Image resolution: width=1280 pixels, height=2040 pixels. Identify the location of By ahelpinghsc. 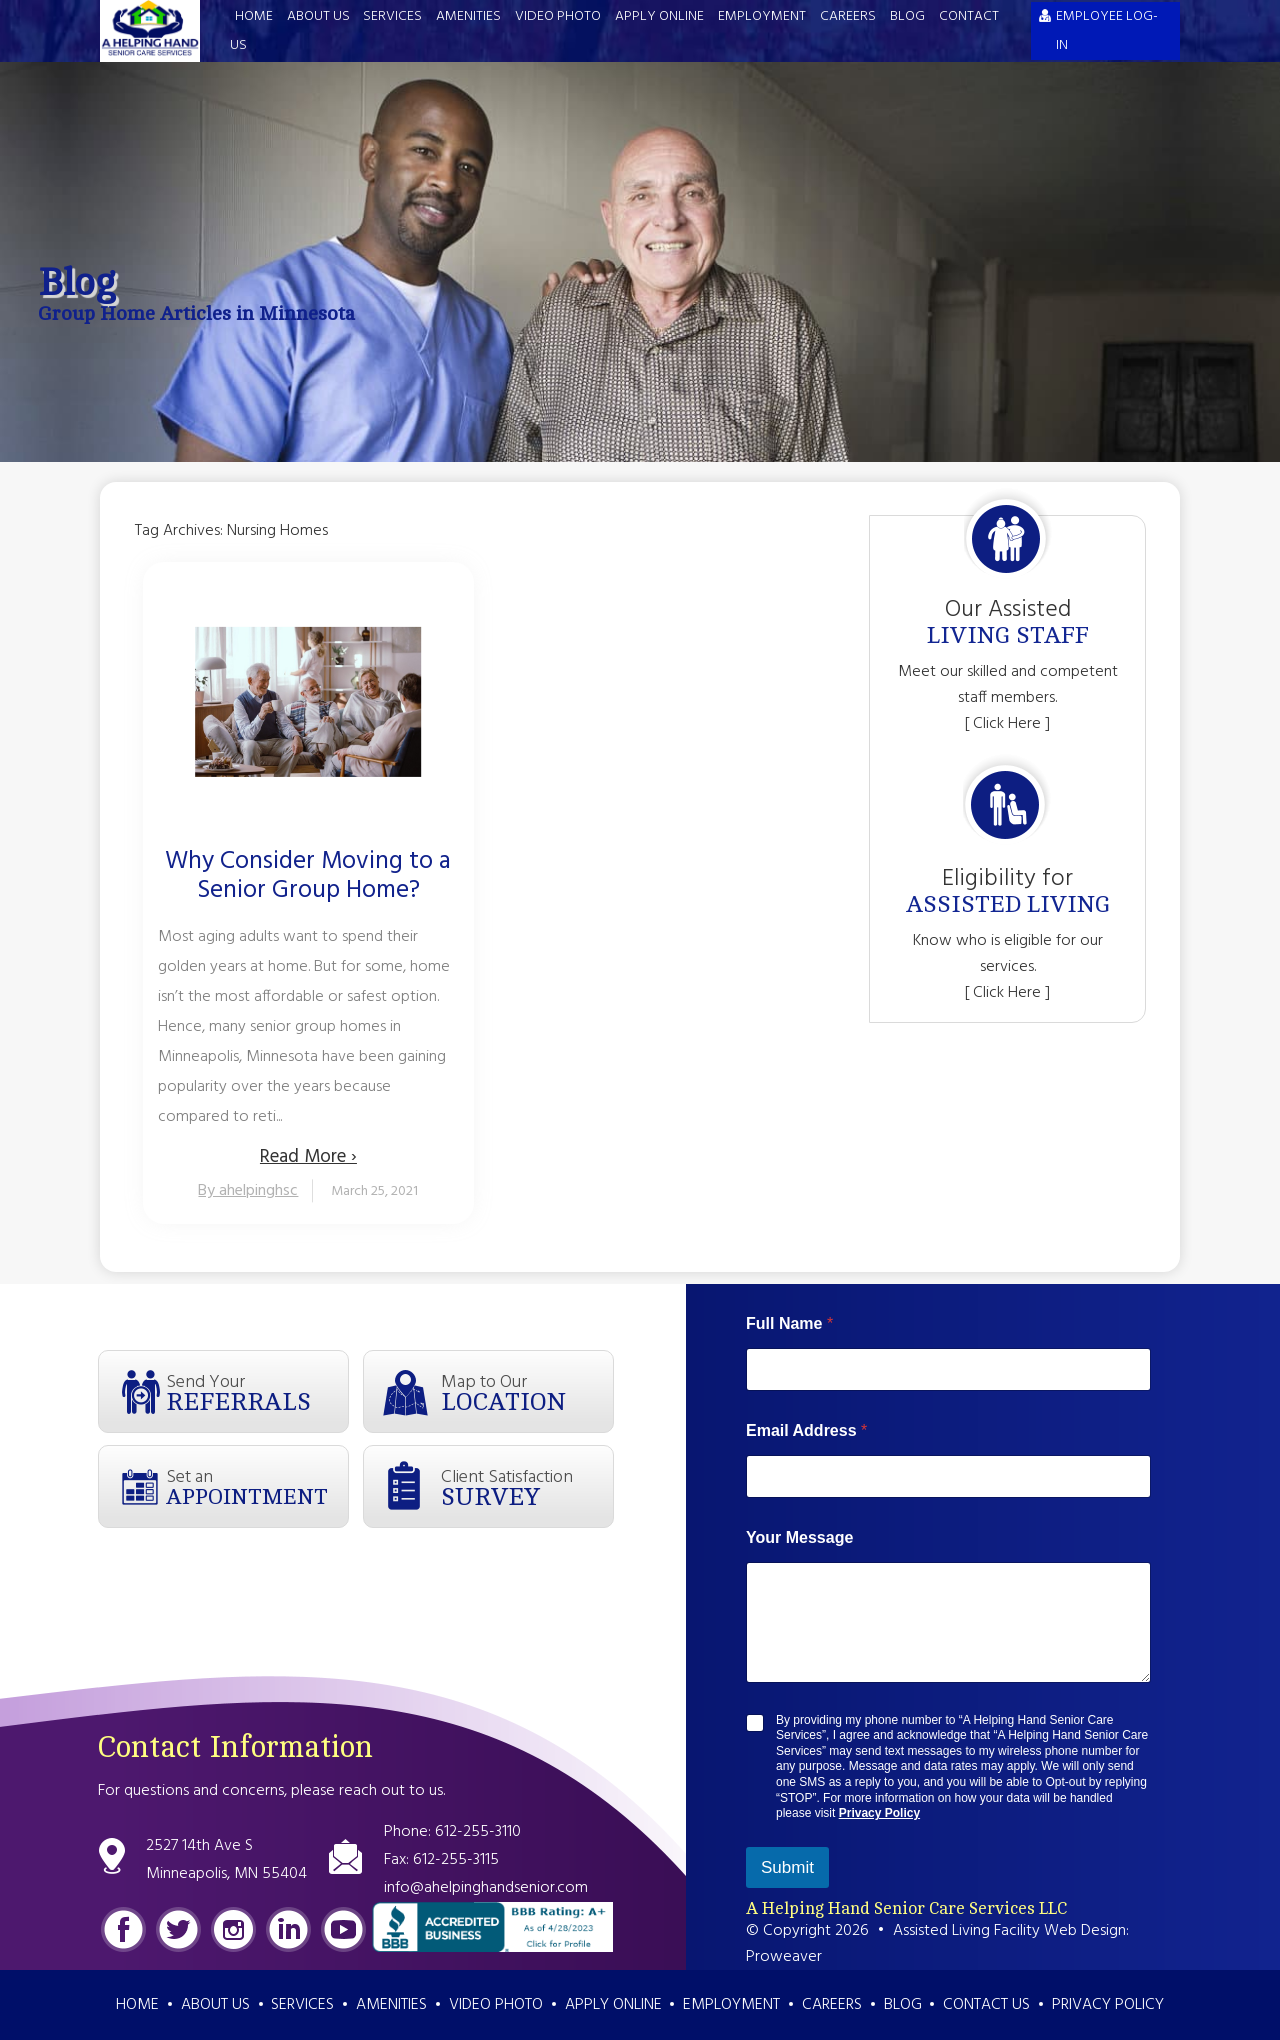
(248, 1191).